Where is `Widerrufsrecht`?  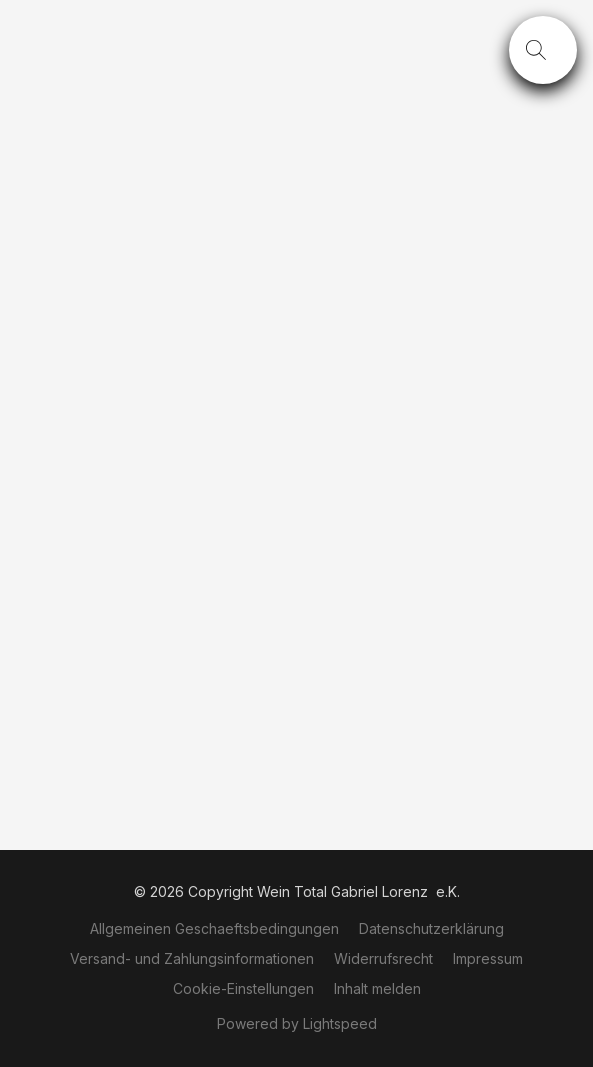
Widerrufsrecht is located at coordinates (383, 958).